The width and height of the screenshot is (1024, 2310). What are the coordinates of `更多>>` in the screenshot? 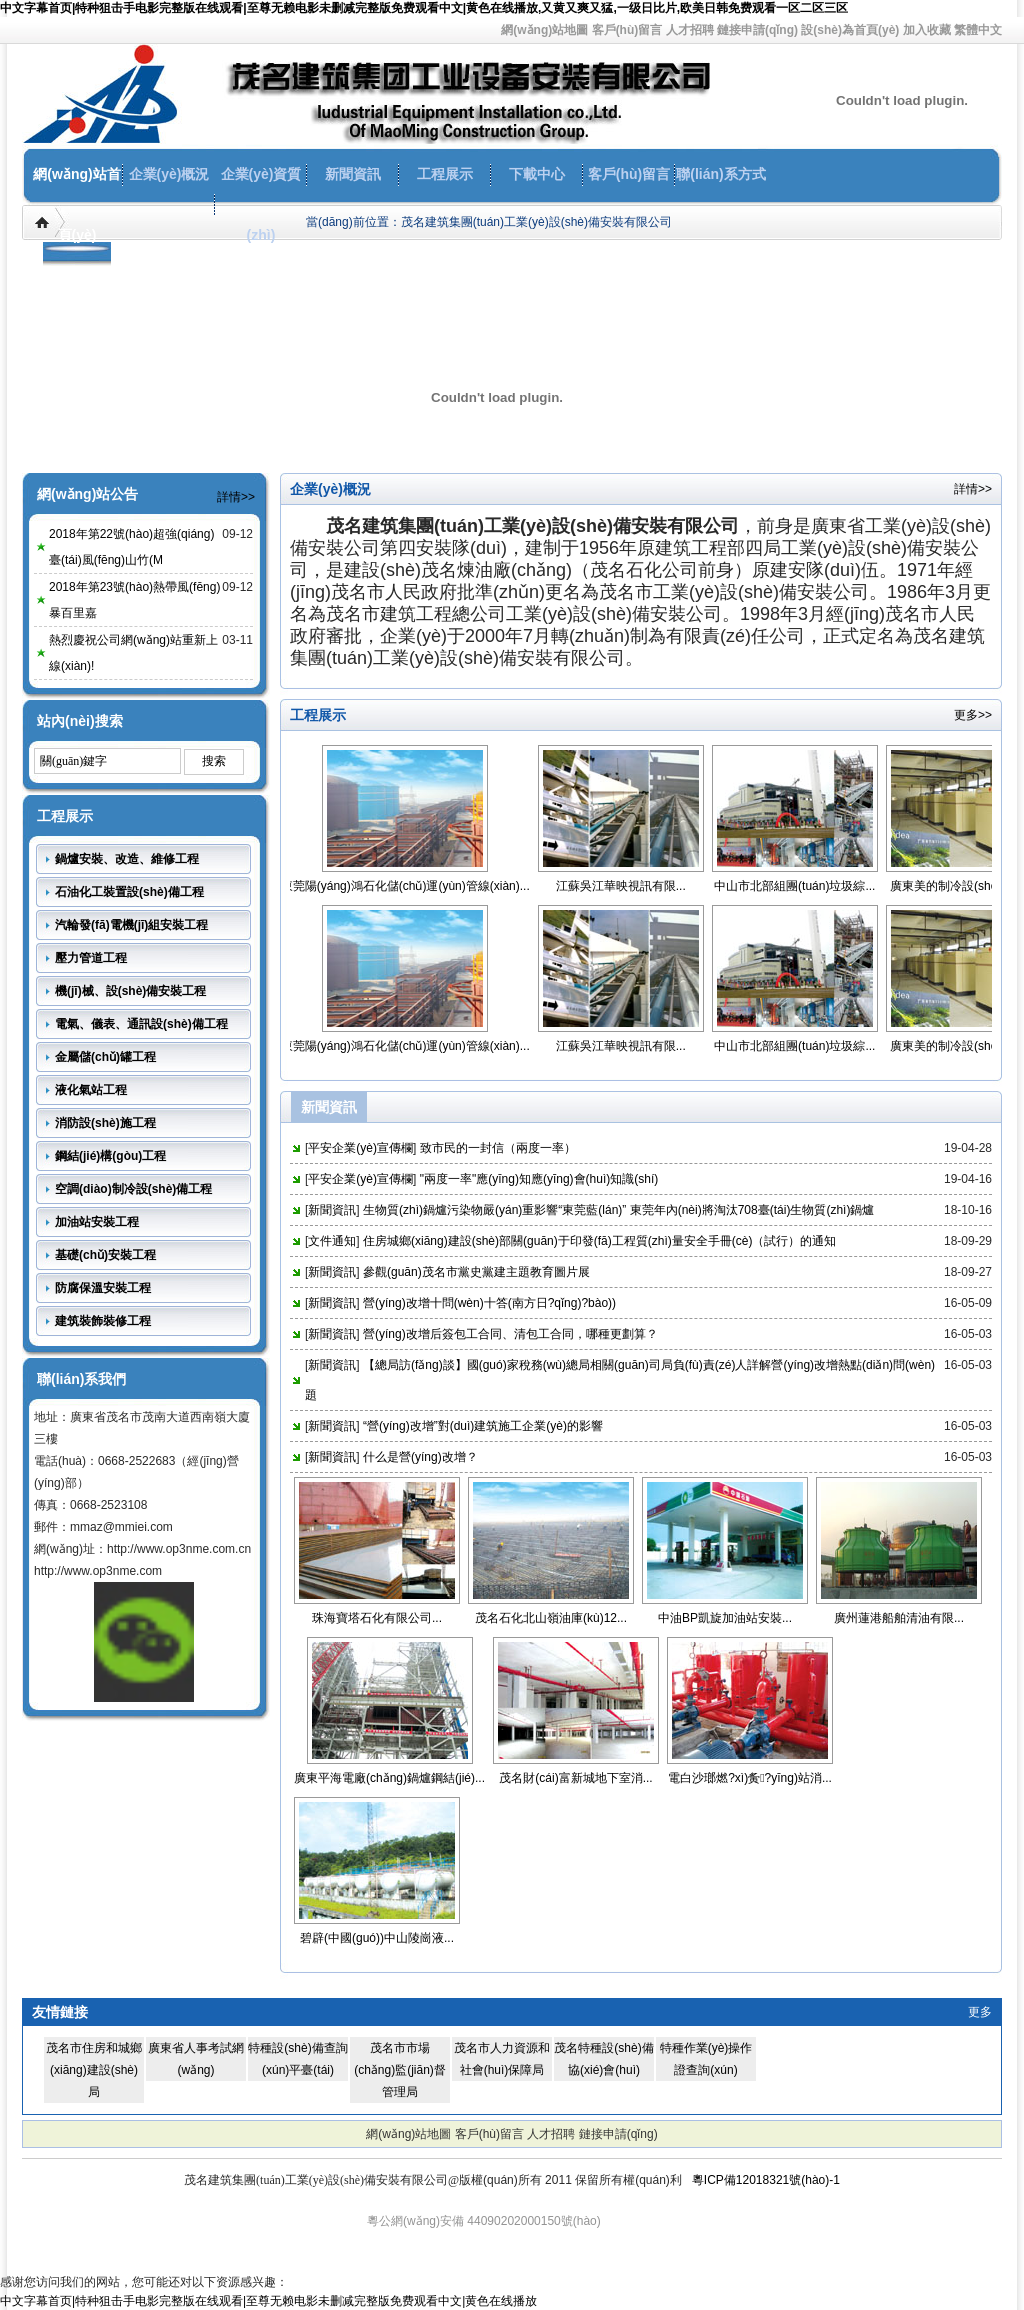 It's located at (973, 715).